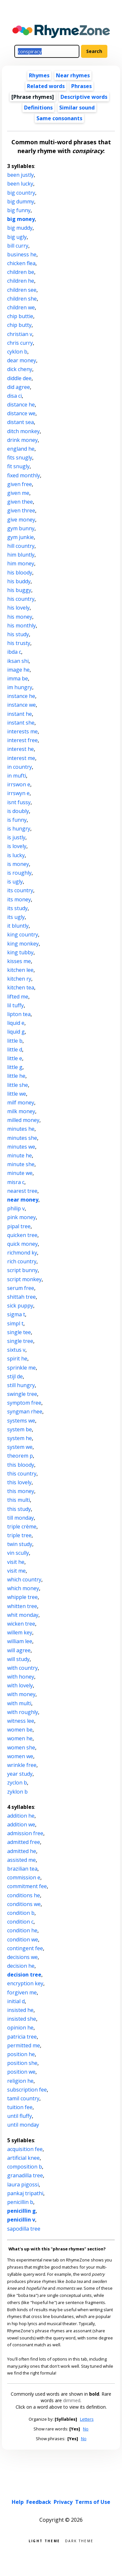  Describe the element at coordinates (22, 1930) in the screenshot. I see `condition he` at that location.